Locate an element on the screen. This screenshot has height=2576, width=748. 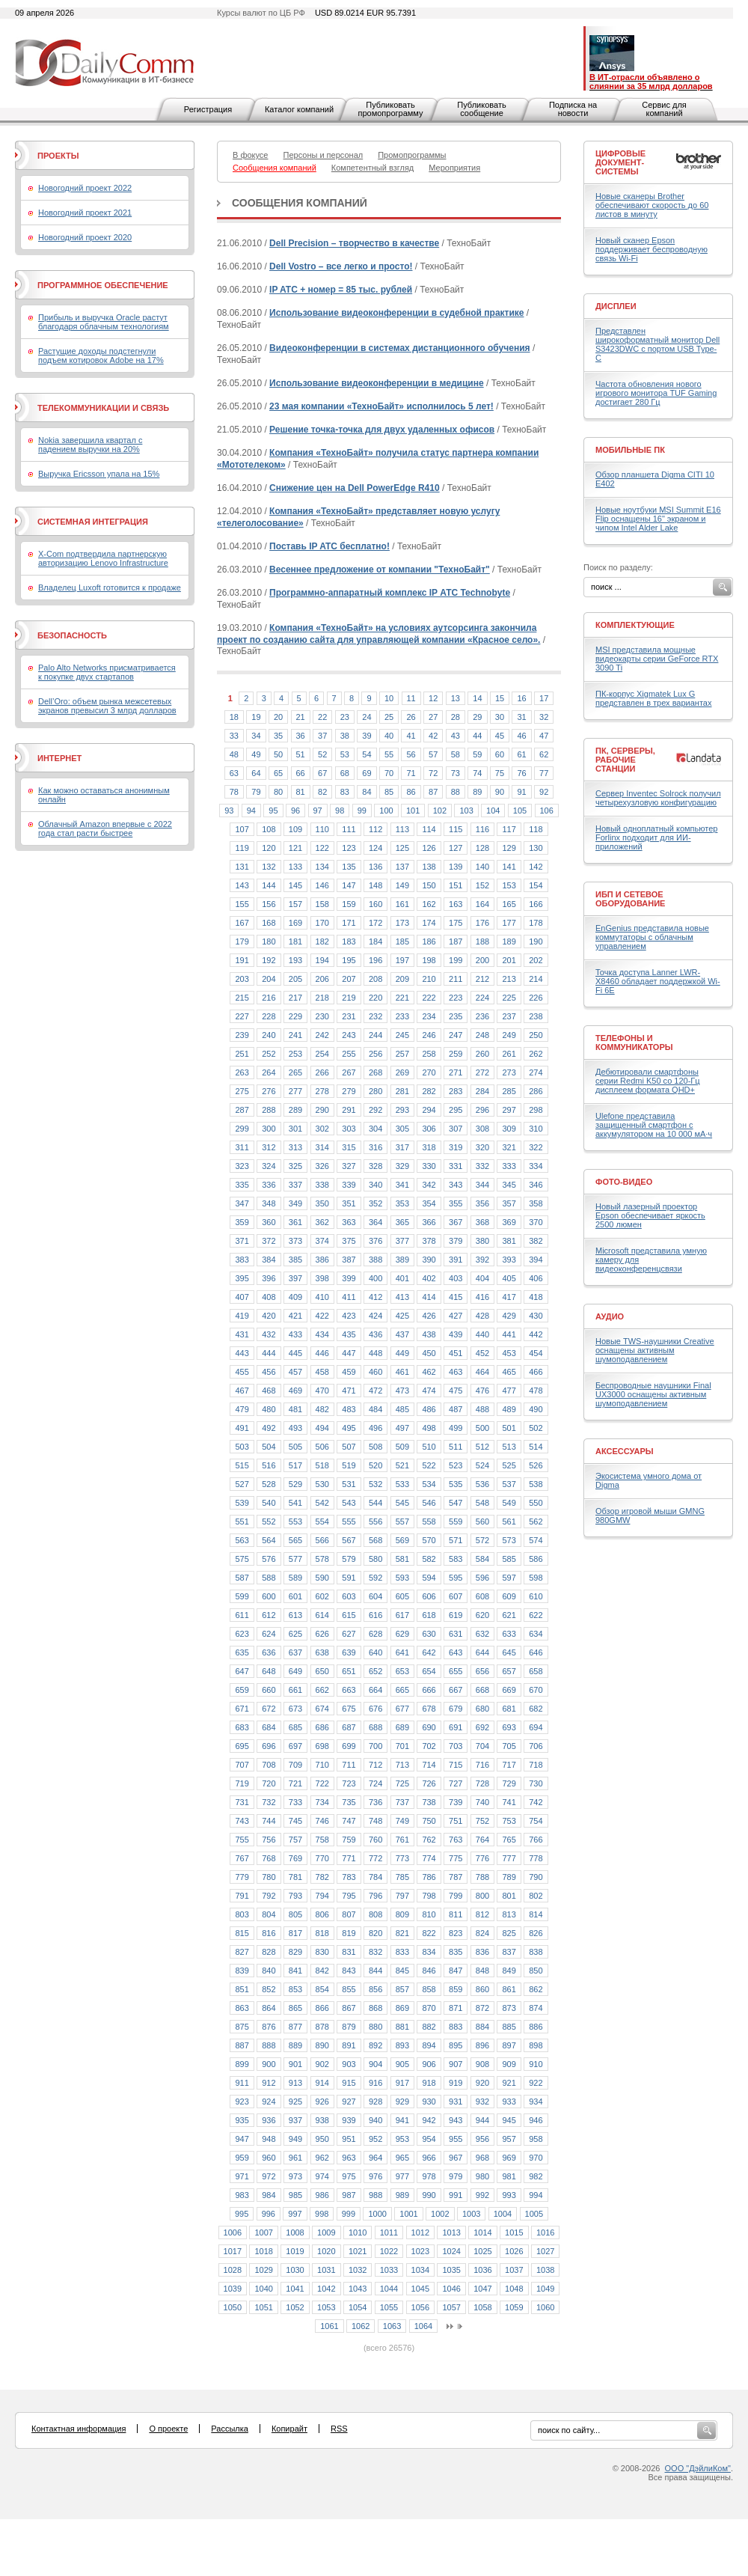
274 is located at coordinates (535, 1072).